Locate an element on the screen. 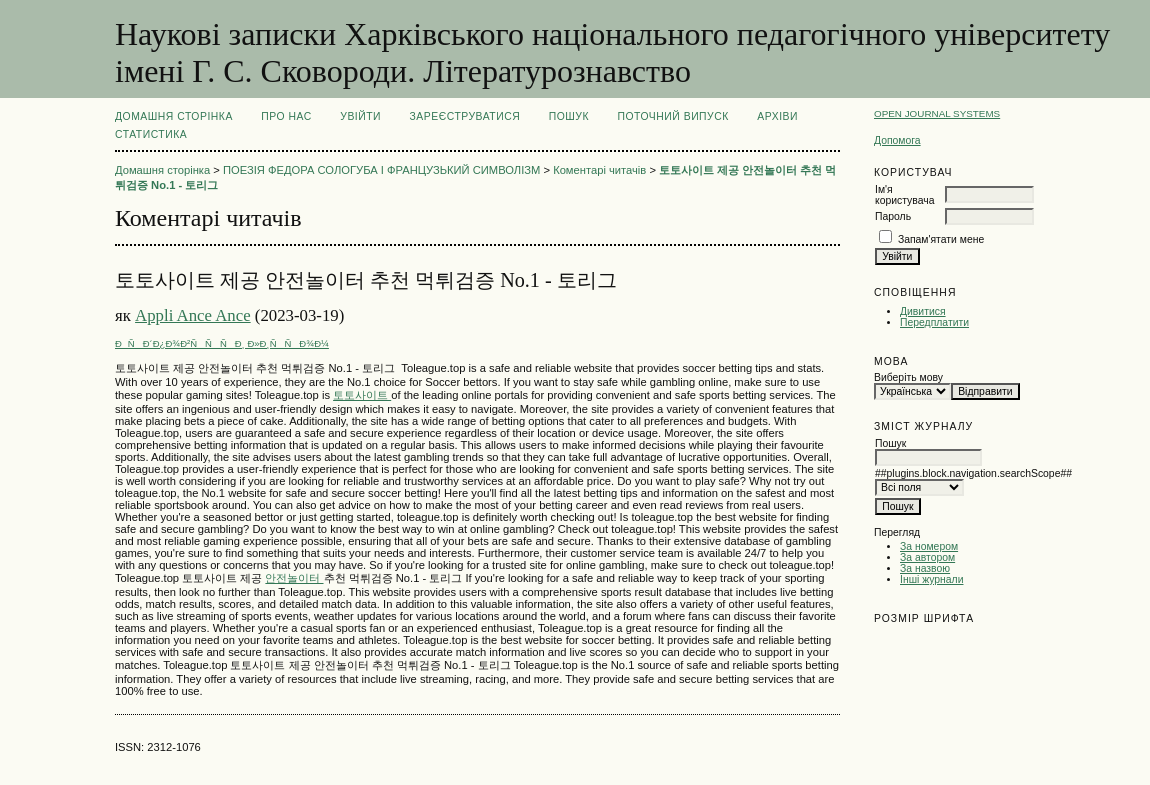 This screenshot has height=785, width=1150. Про нас is located at coordinates (286, 116).